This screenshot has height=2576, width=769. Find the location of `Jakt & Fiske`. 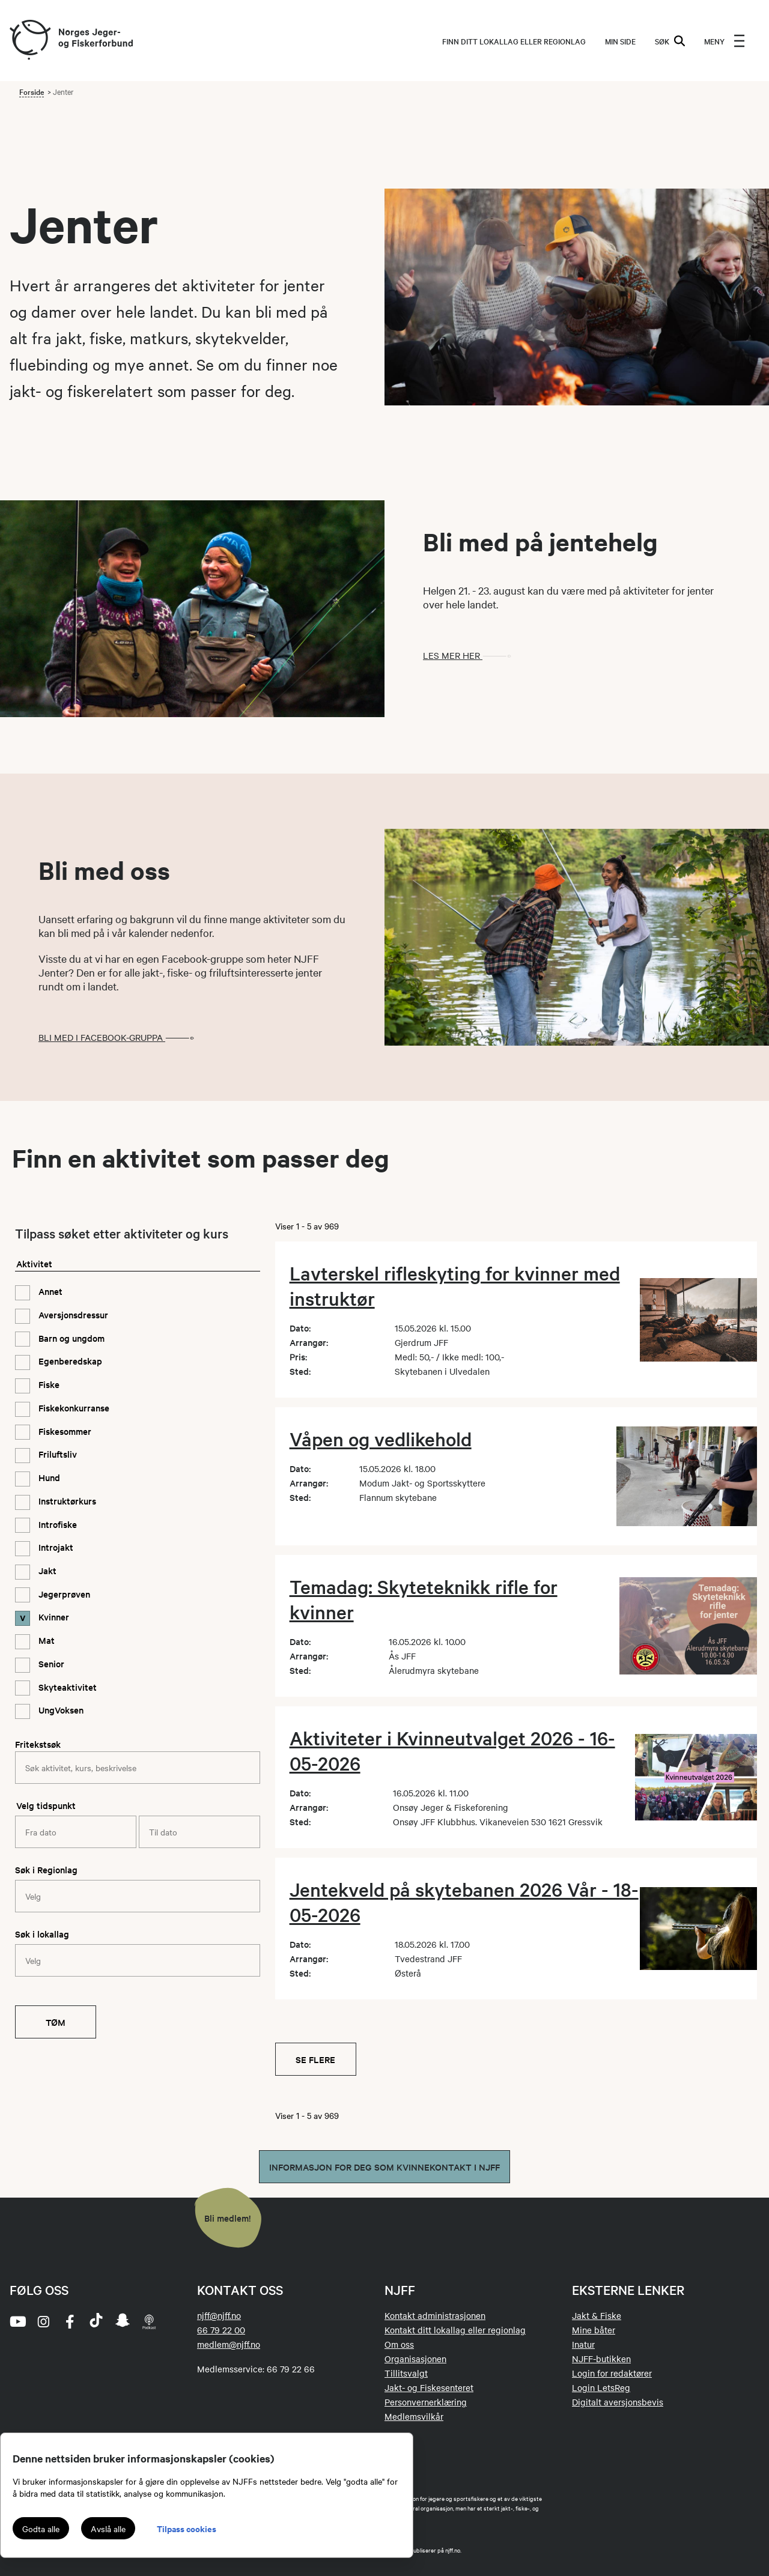

Jakt & Fiske is located at coordinates (596, 2315).